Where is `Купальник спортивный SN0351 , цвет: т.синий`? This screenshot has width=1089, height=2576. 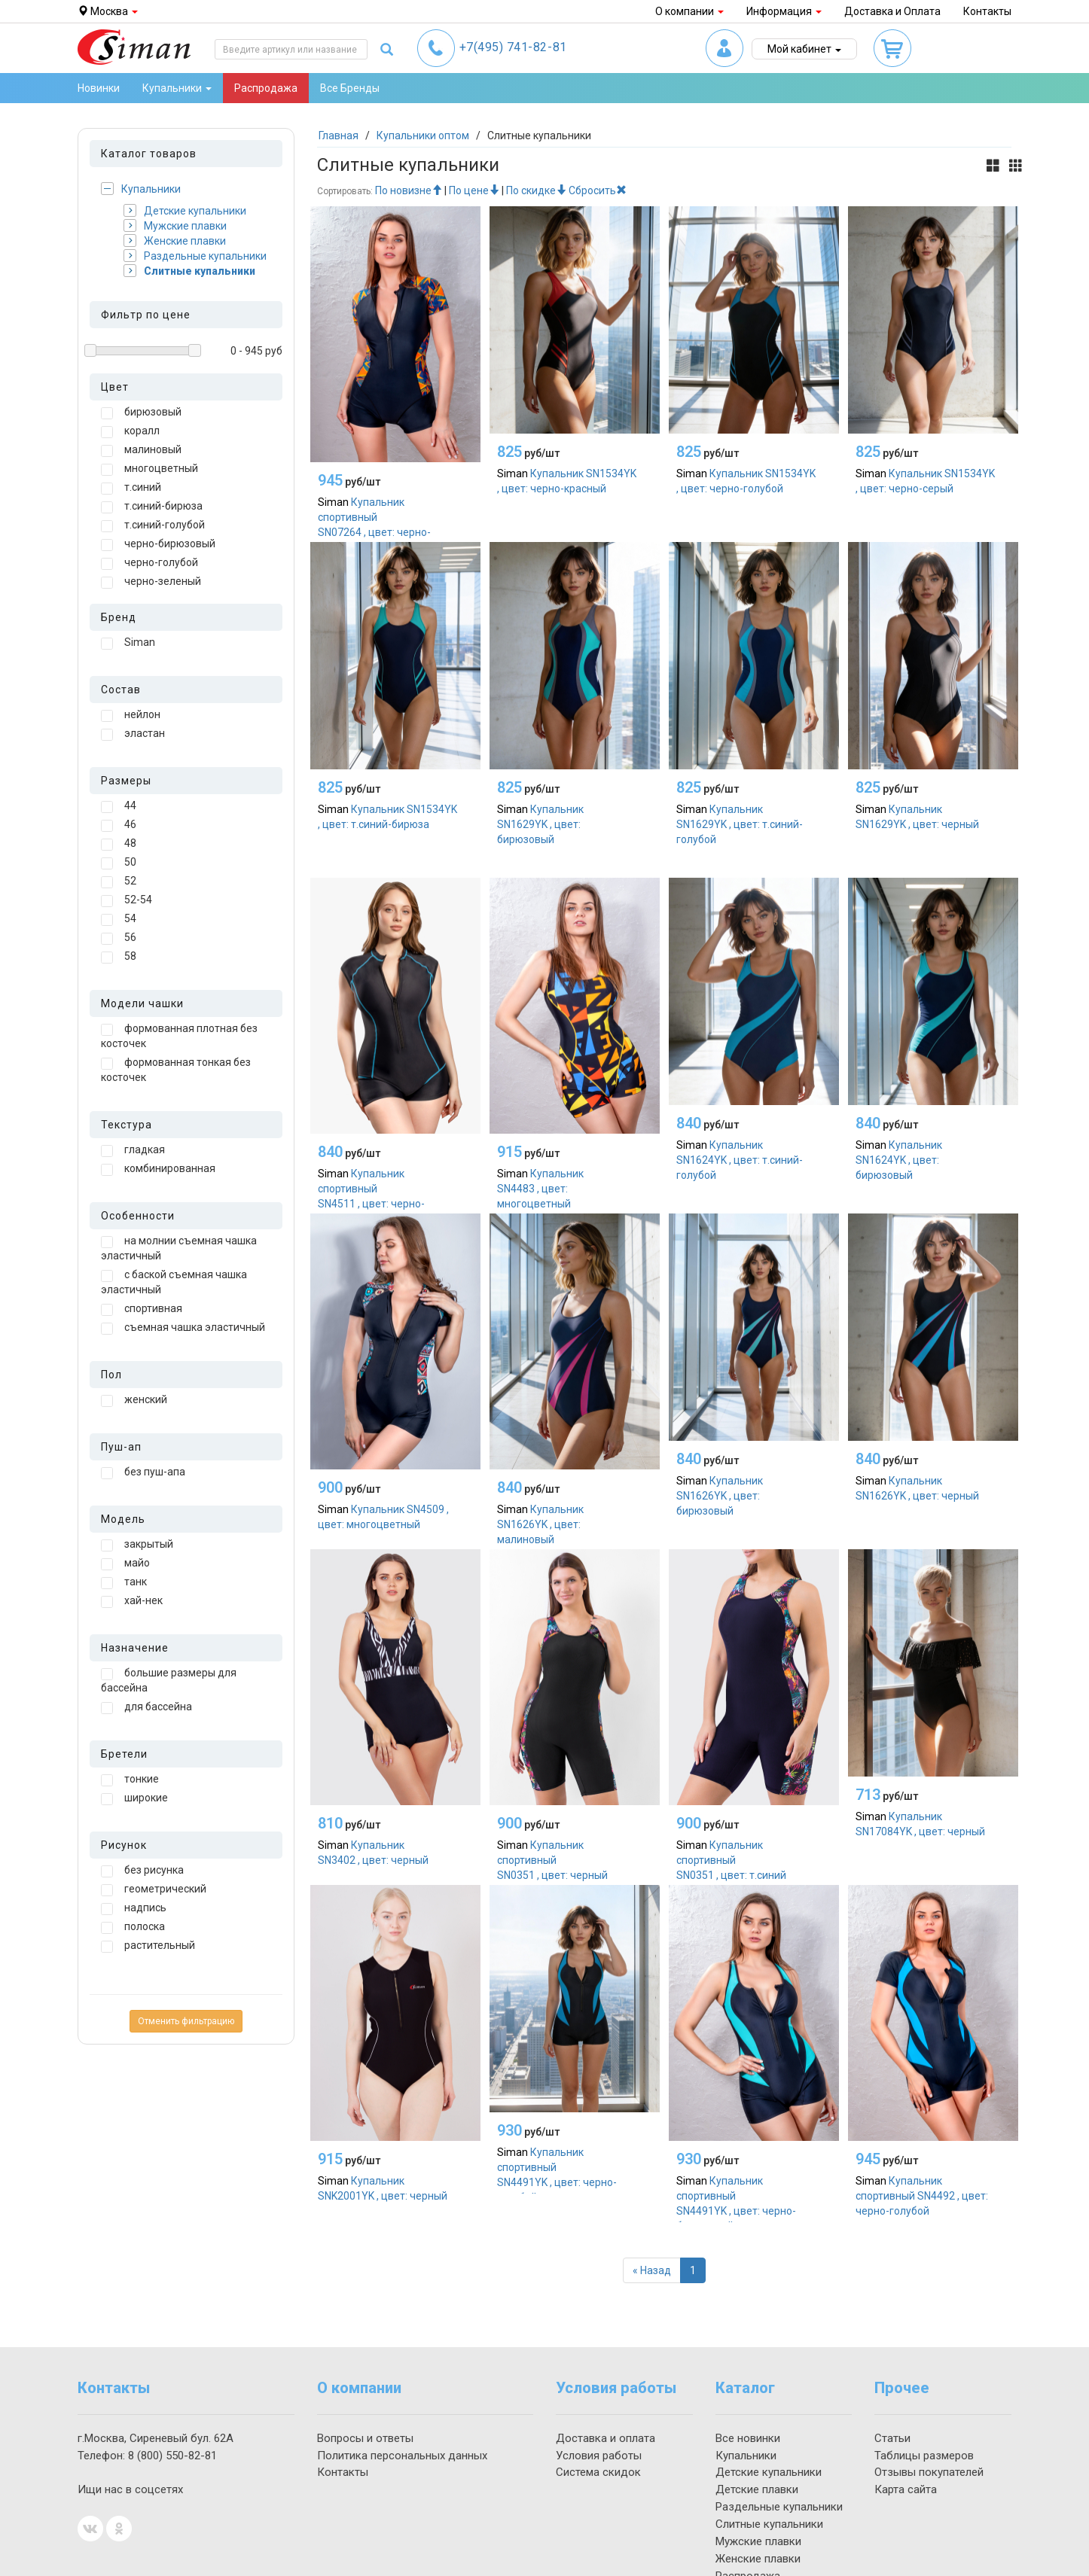
Купальник спортивный SN0351 , цвет: т.синий is located at coordinates (731, 1860).